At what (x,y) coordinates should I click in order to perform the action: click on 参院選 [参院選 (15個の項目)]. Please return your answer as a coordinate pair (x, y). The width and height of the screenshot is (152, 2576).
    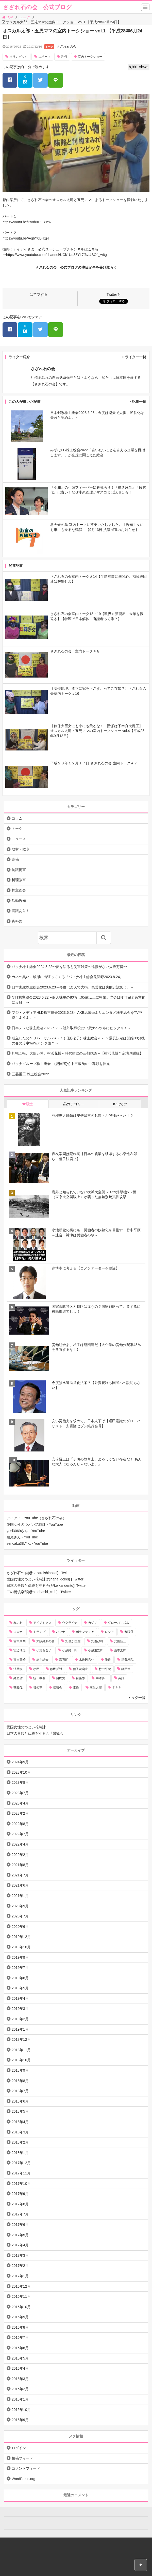
    Looking at the image, I should click on (128, 1632).